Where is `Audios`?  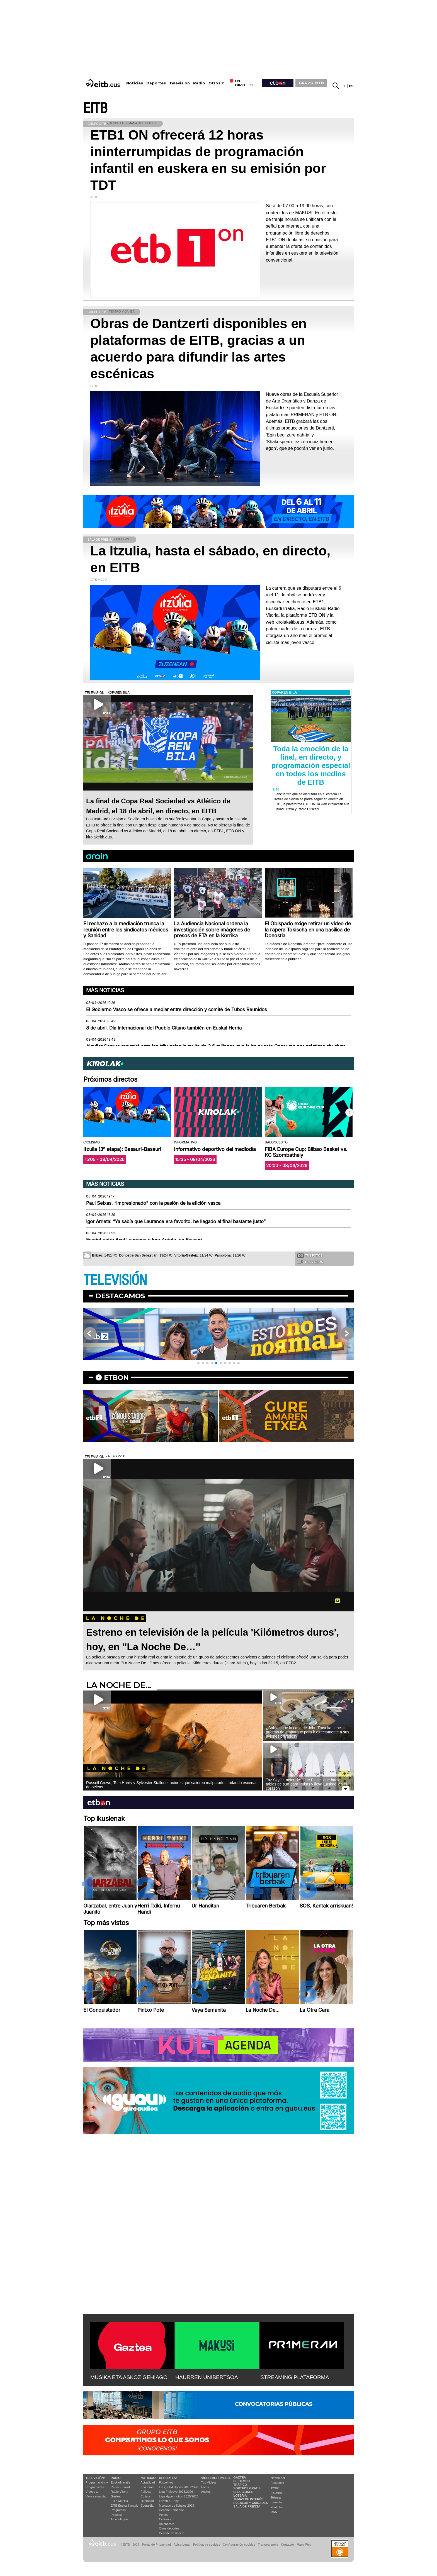
Audios is located at coordinates (206, 2491).